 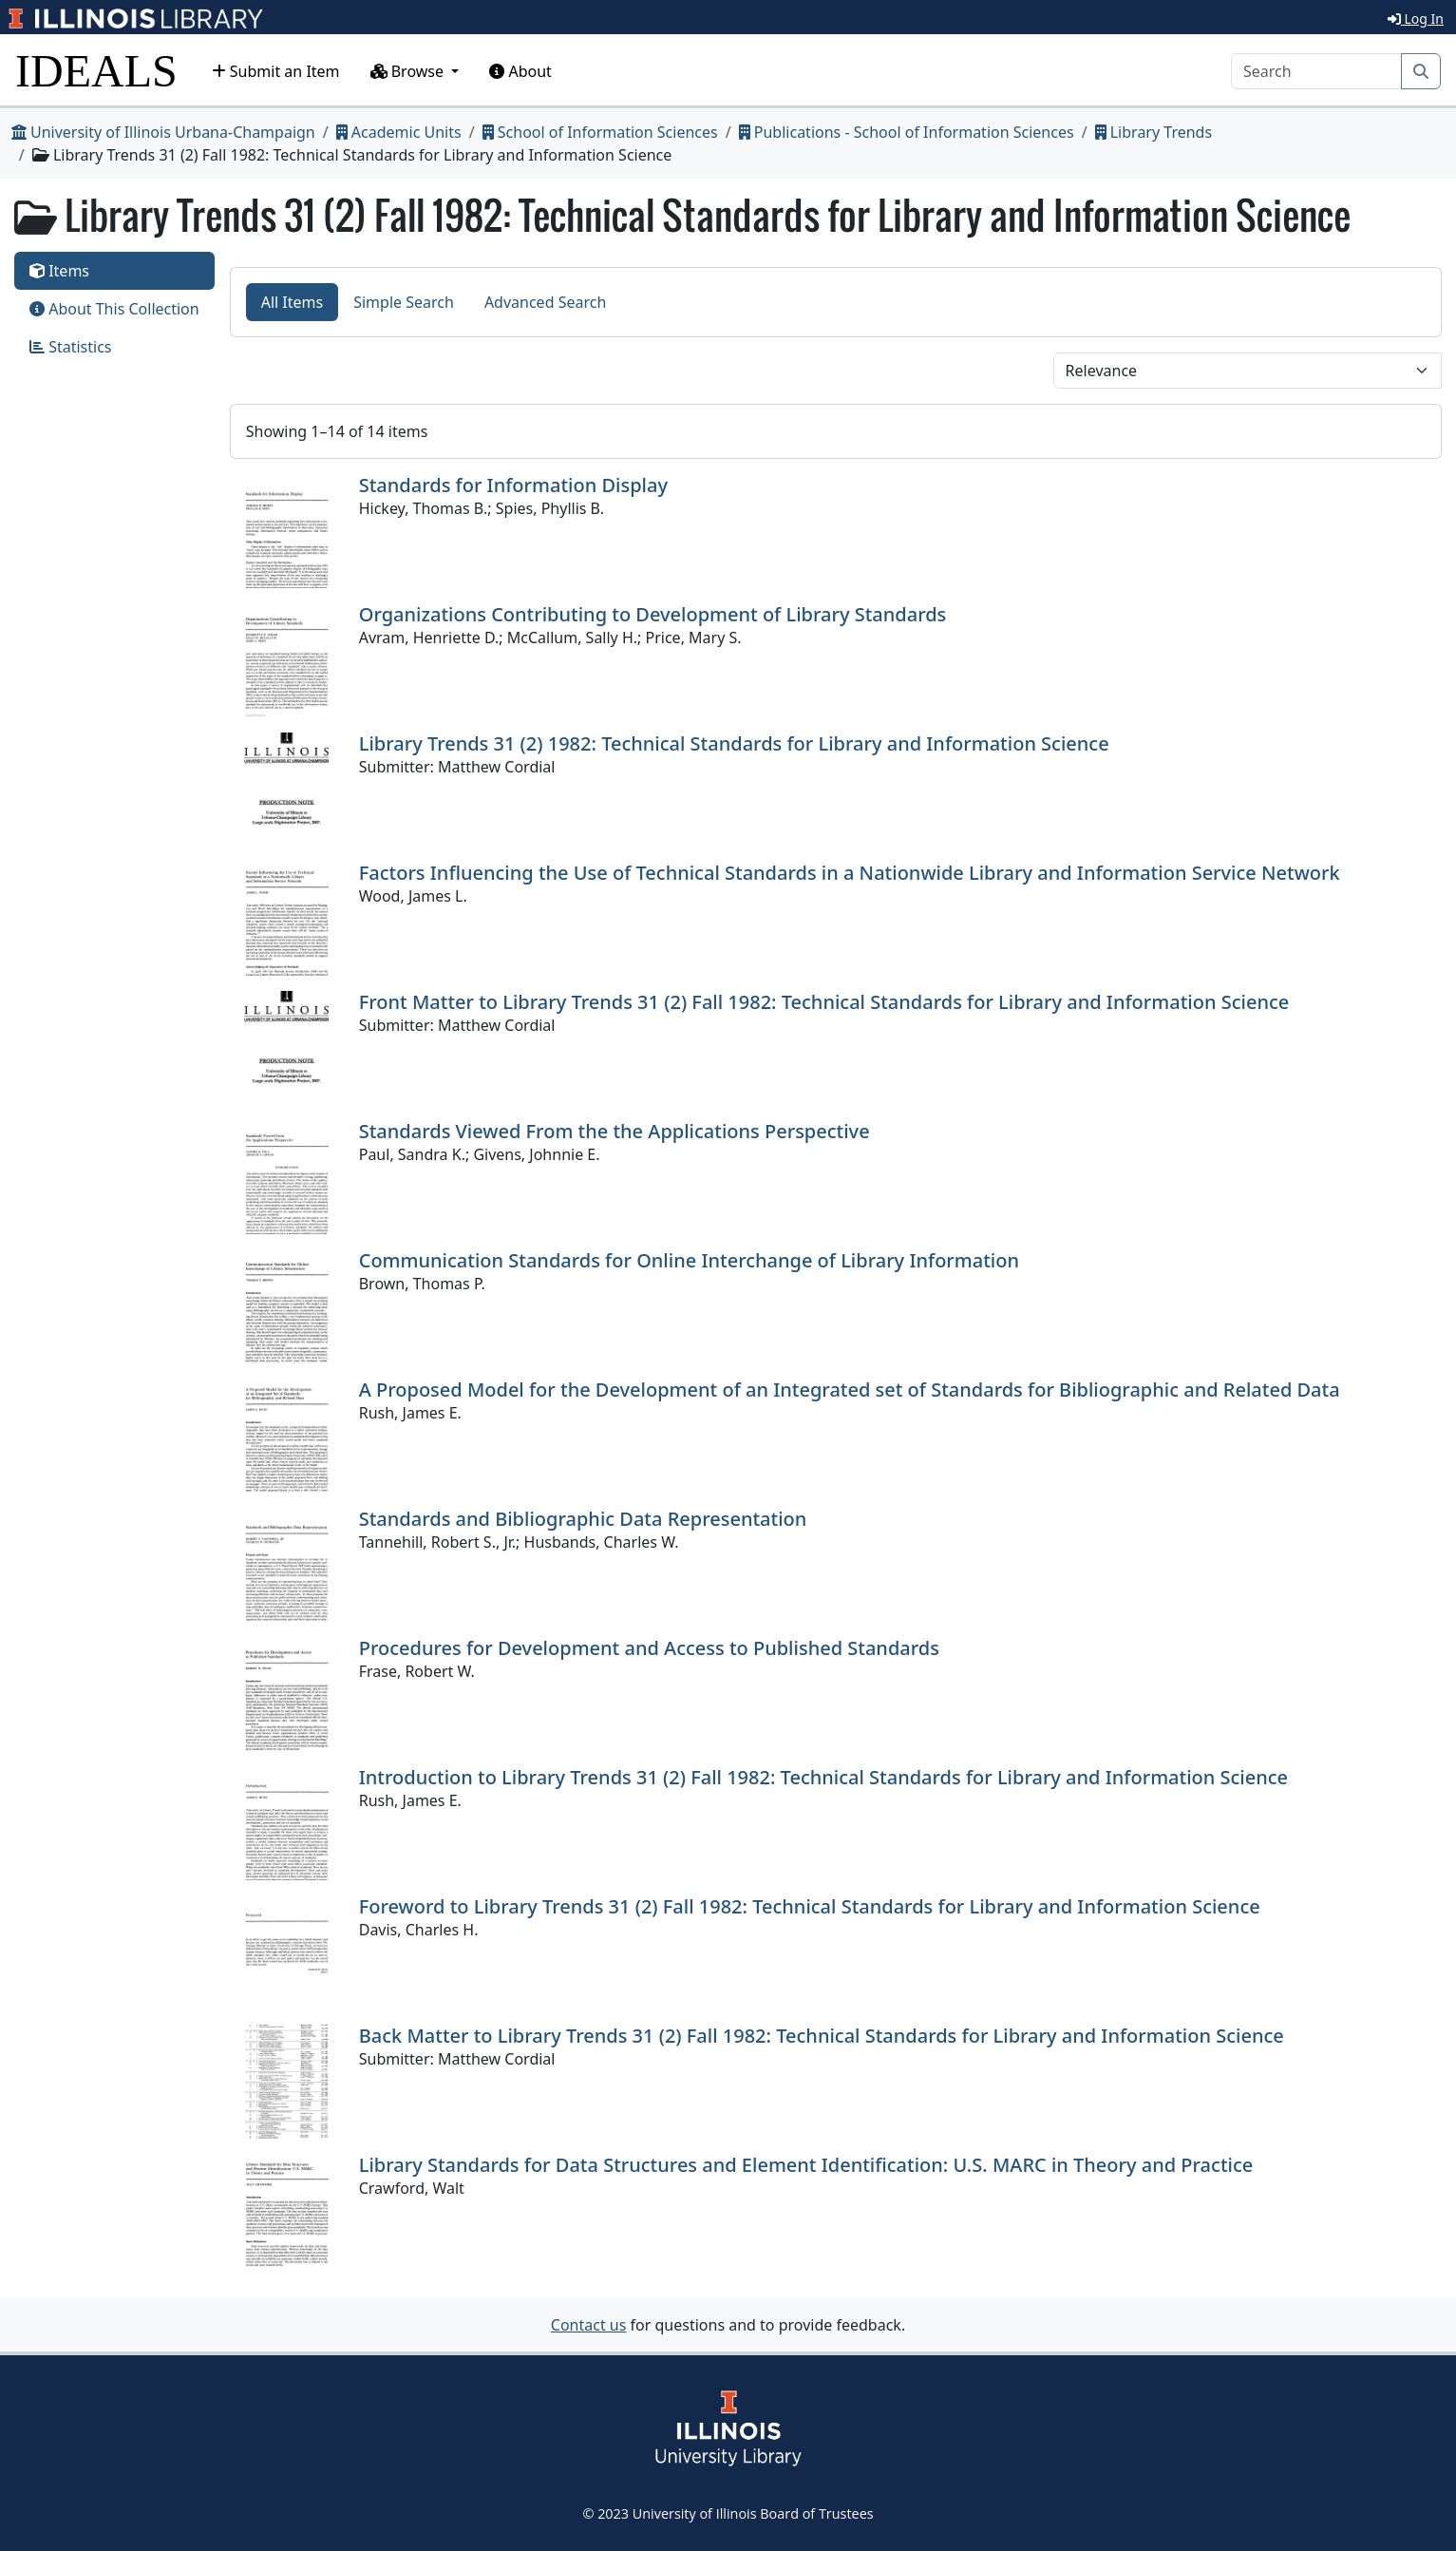 What do you see at coordinates (409, 71) in the screenshot?
I see `Browse [button]` at bounding box center [409, 71].